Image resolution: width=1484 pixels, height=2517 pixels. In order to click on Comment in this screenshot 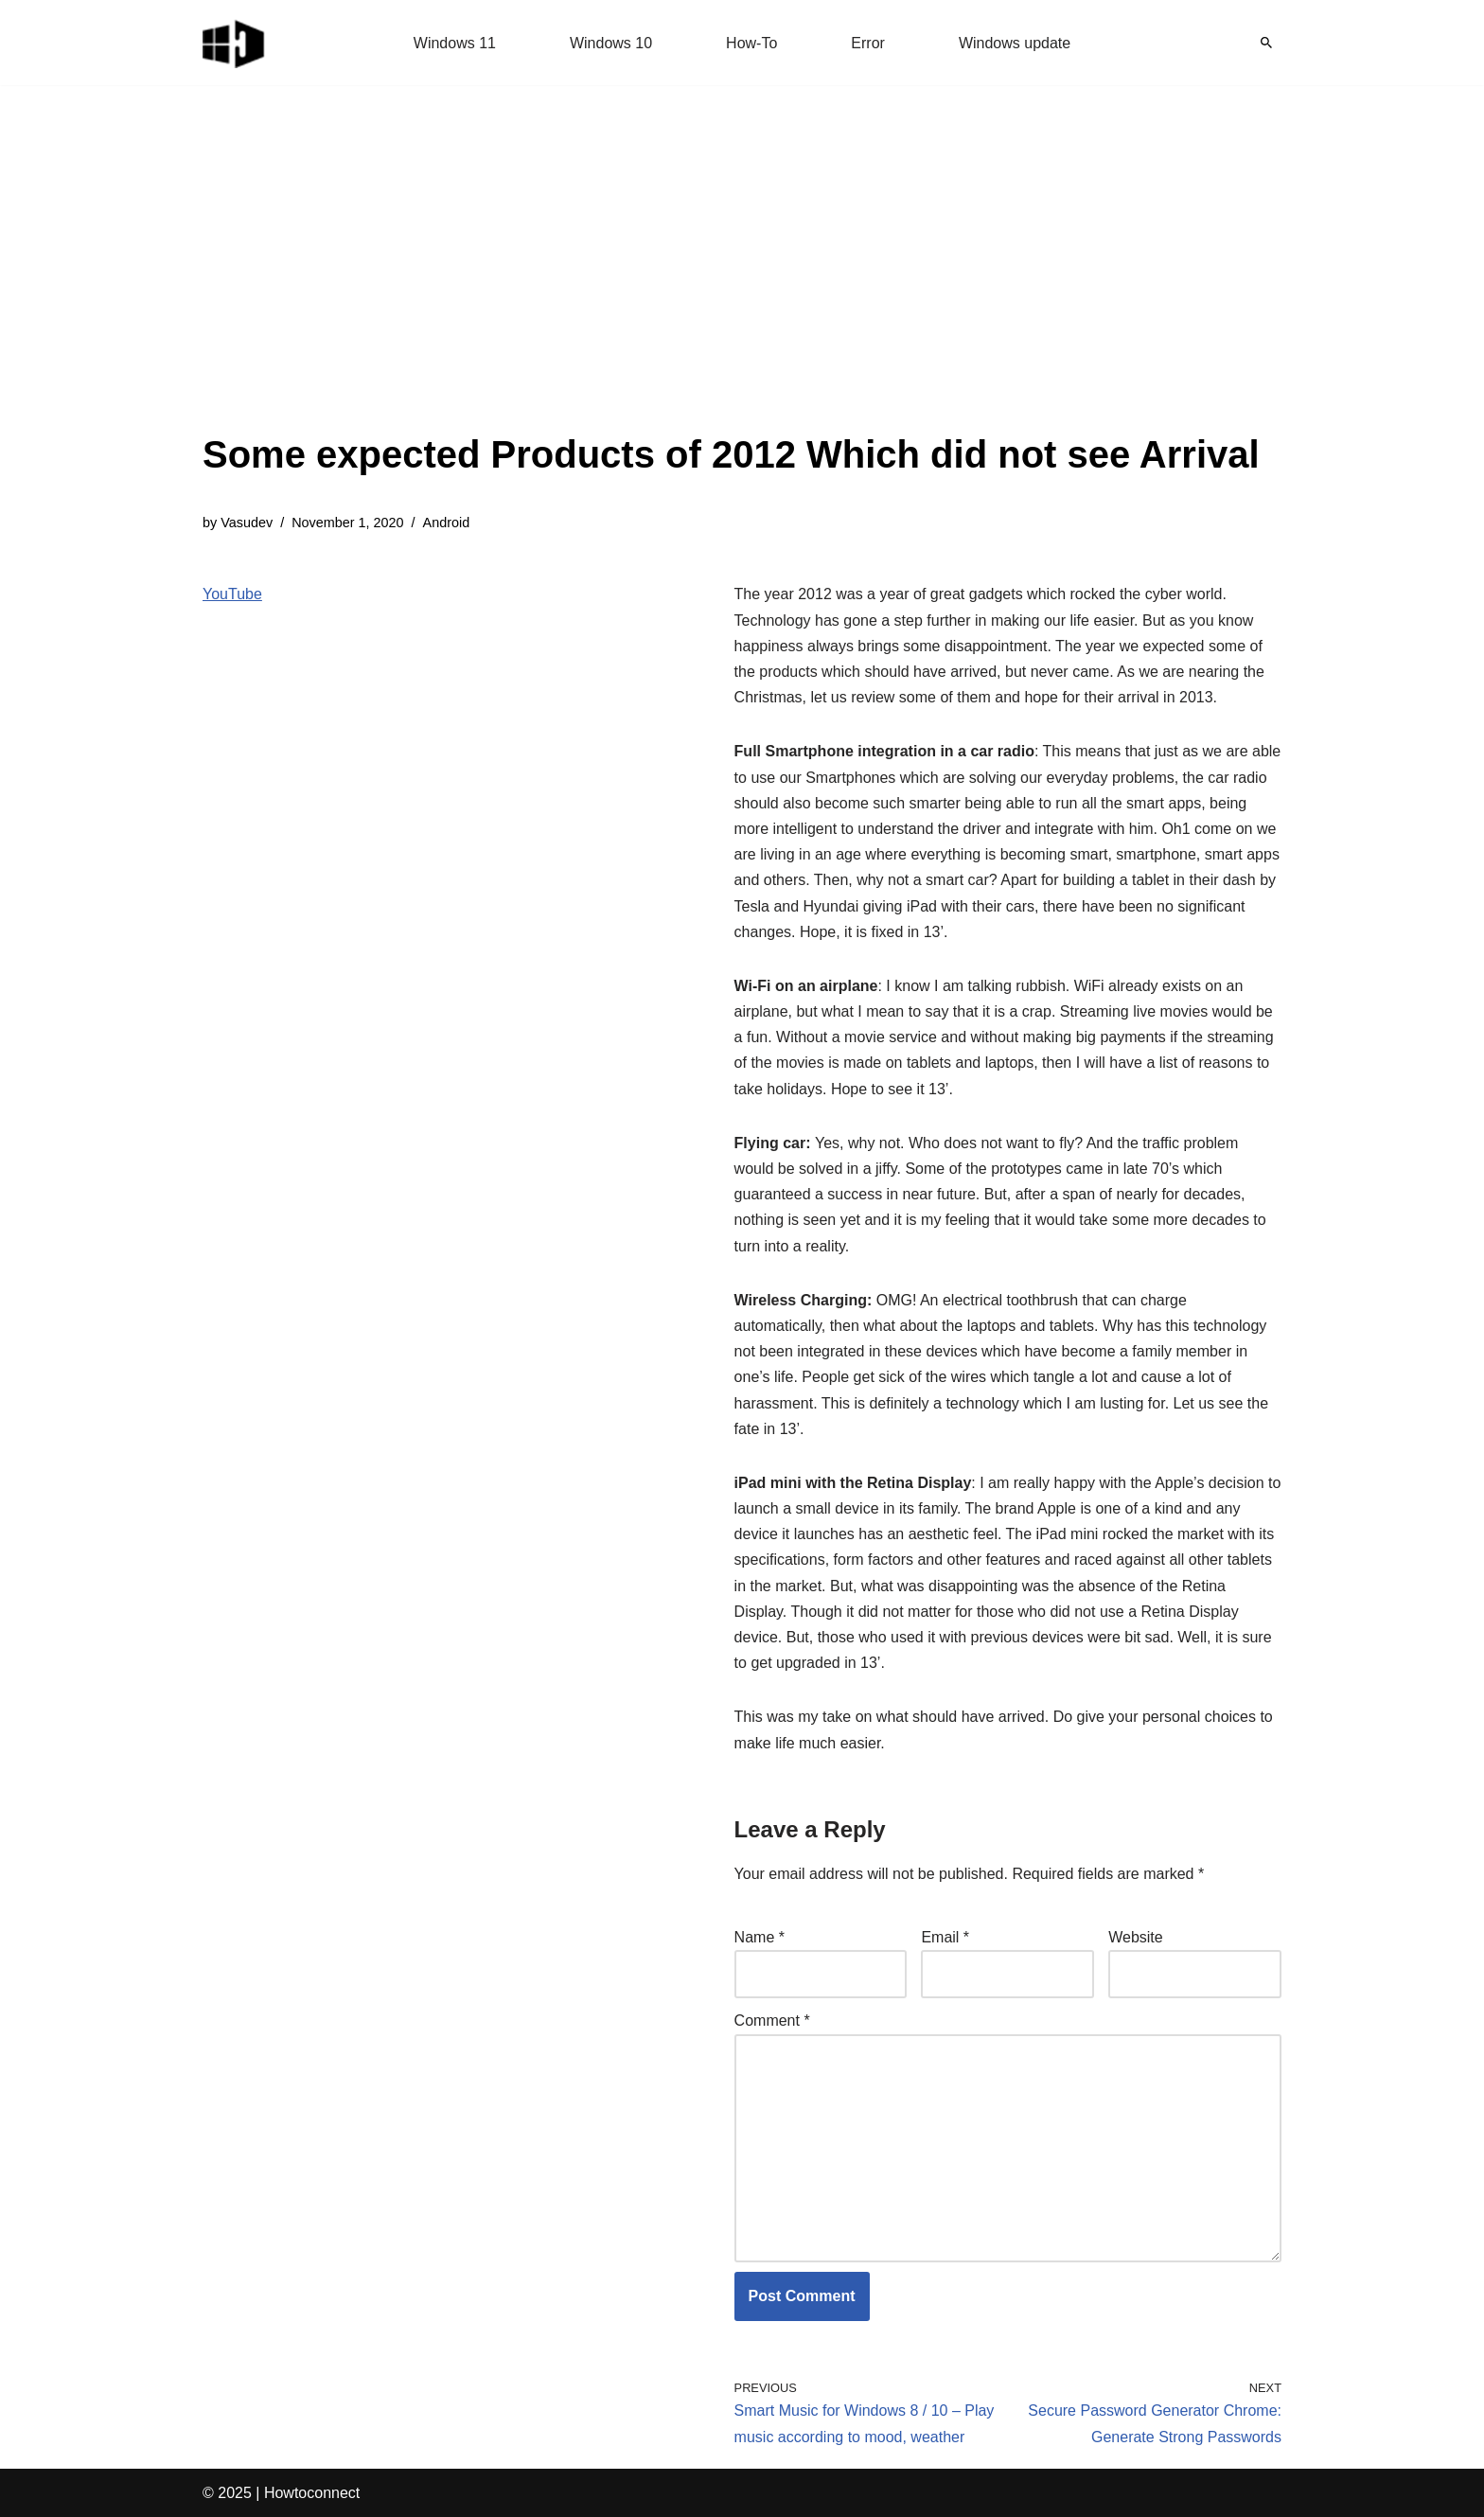, I will do `click(772, 2020)`.